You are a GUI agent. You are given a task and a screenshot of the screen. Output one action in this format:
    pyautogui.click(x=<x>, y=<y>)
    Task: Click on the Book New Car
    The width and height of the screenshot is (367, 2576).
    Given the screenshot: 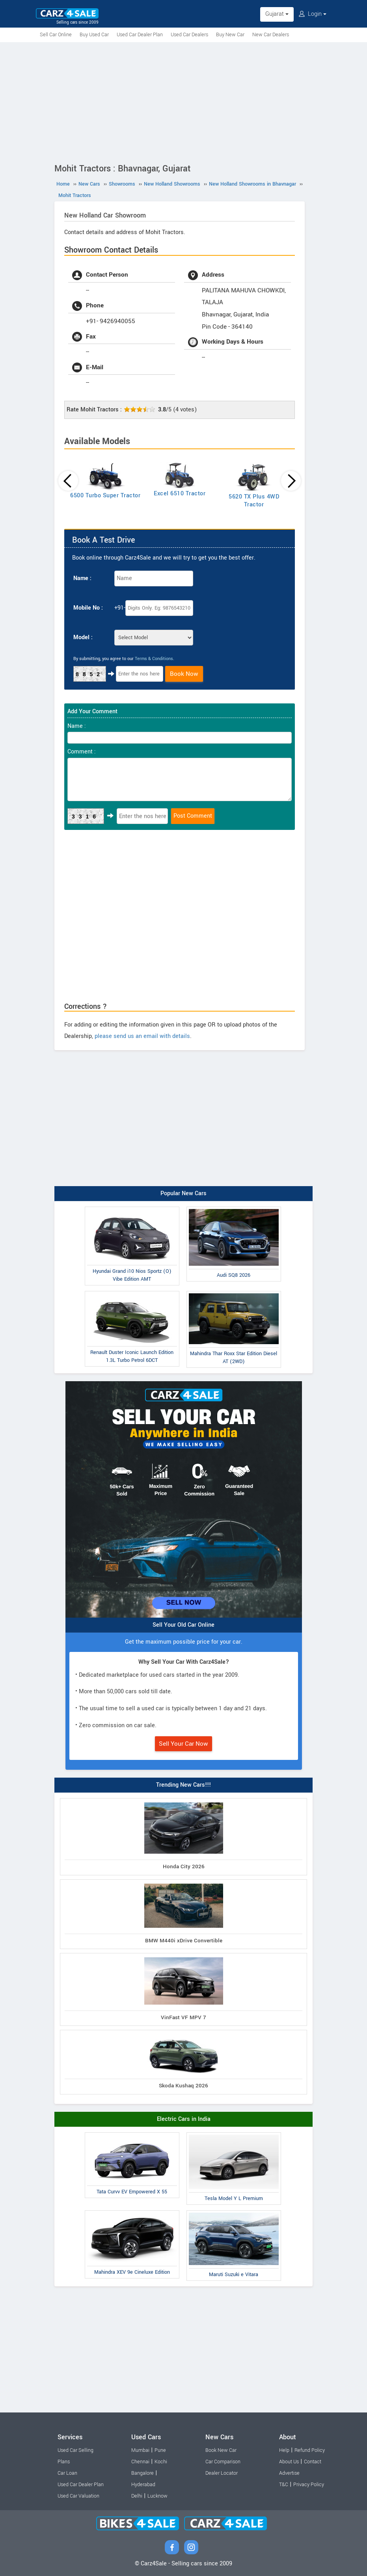 What is the action you would take?
    pyautogui.click(x=221, y=2450)
    